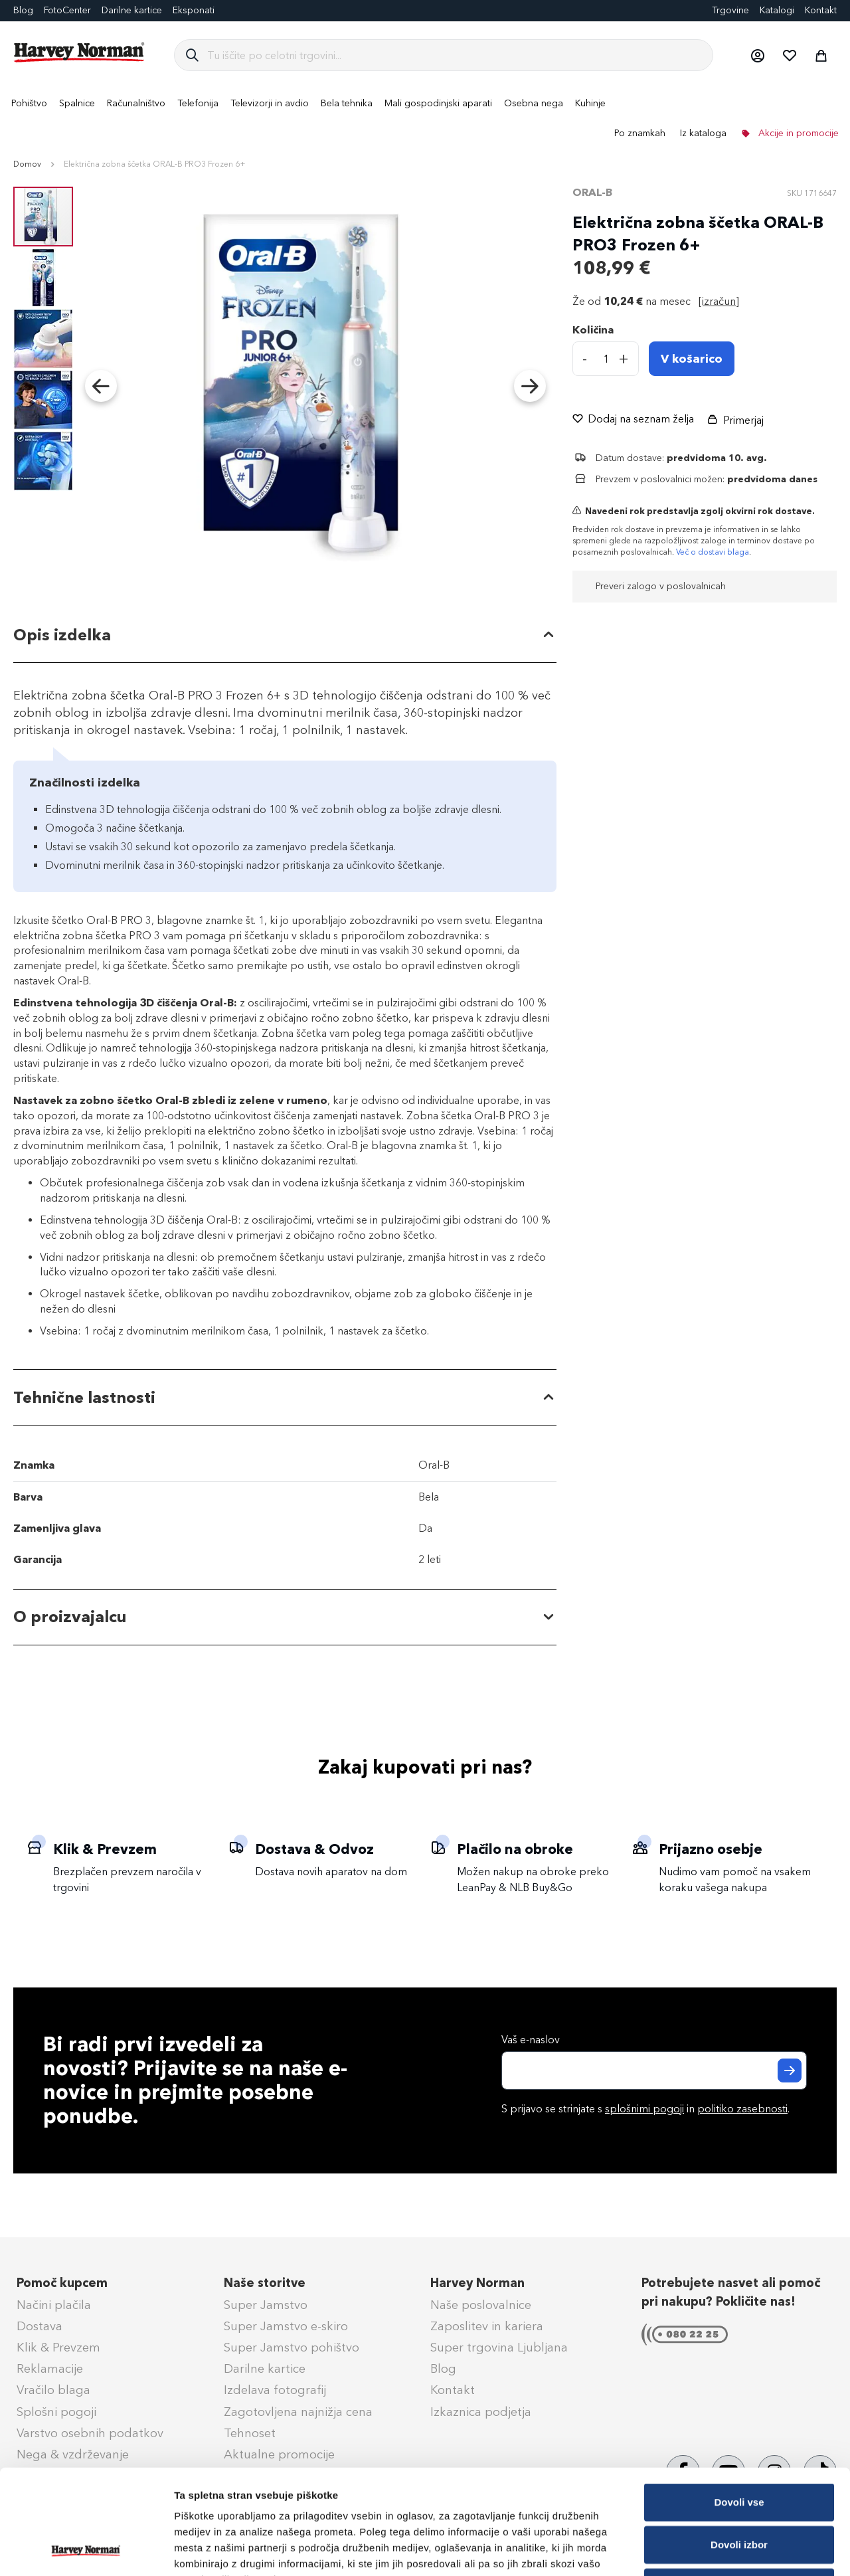 This screenshot has width=850, height=2576. What do you see at coordinates (291, 2347) in the screenshot?
I see `Super Jamstvo pohištvo` at bounding box center [291, 2347].